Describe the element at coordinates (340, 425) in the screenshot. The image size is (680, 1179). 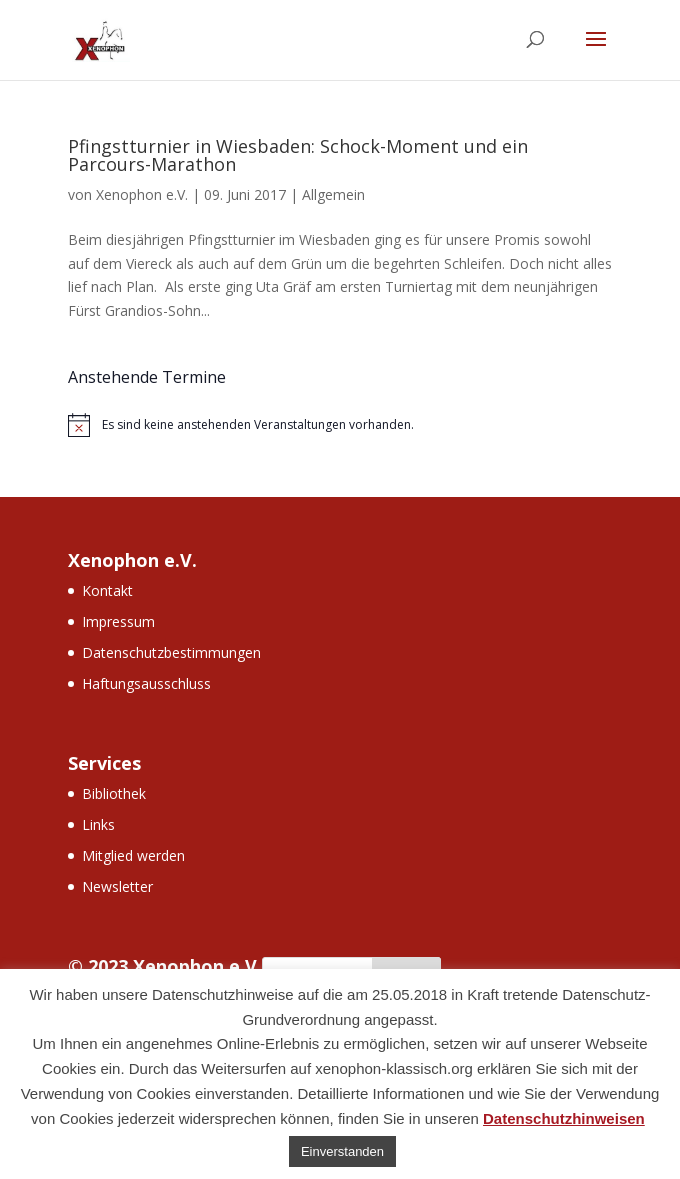
I see `[alert]` at that location.